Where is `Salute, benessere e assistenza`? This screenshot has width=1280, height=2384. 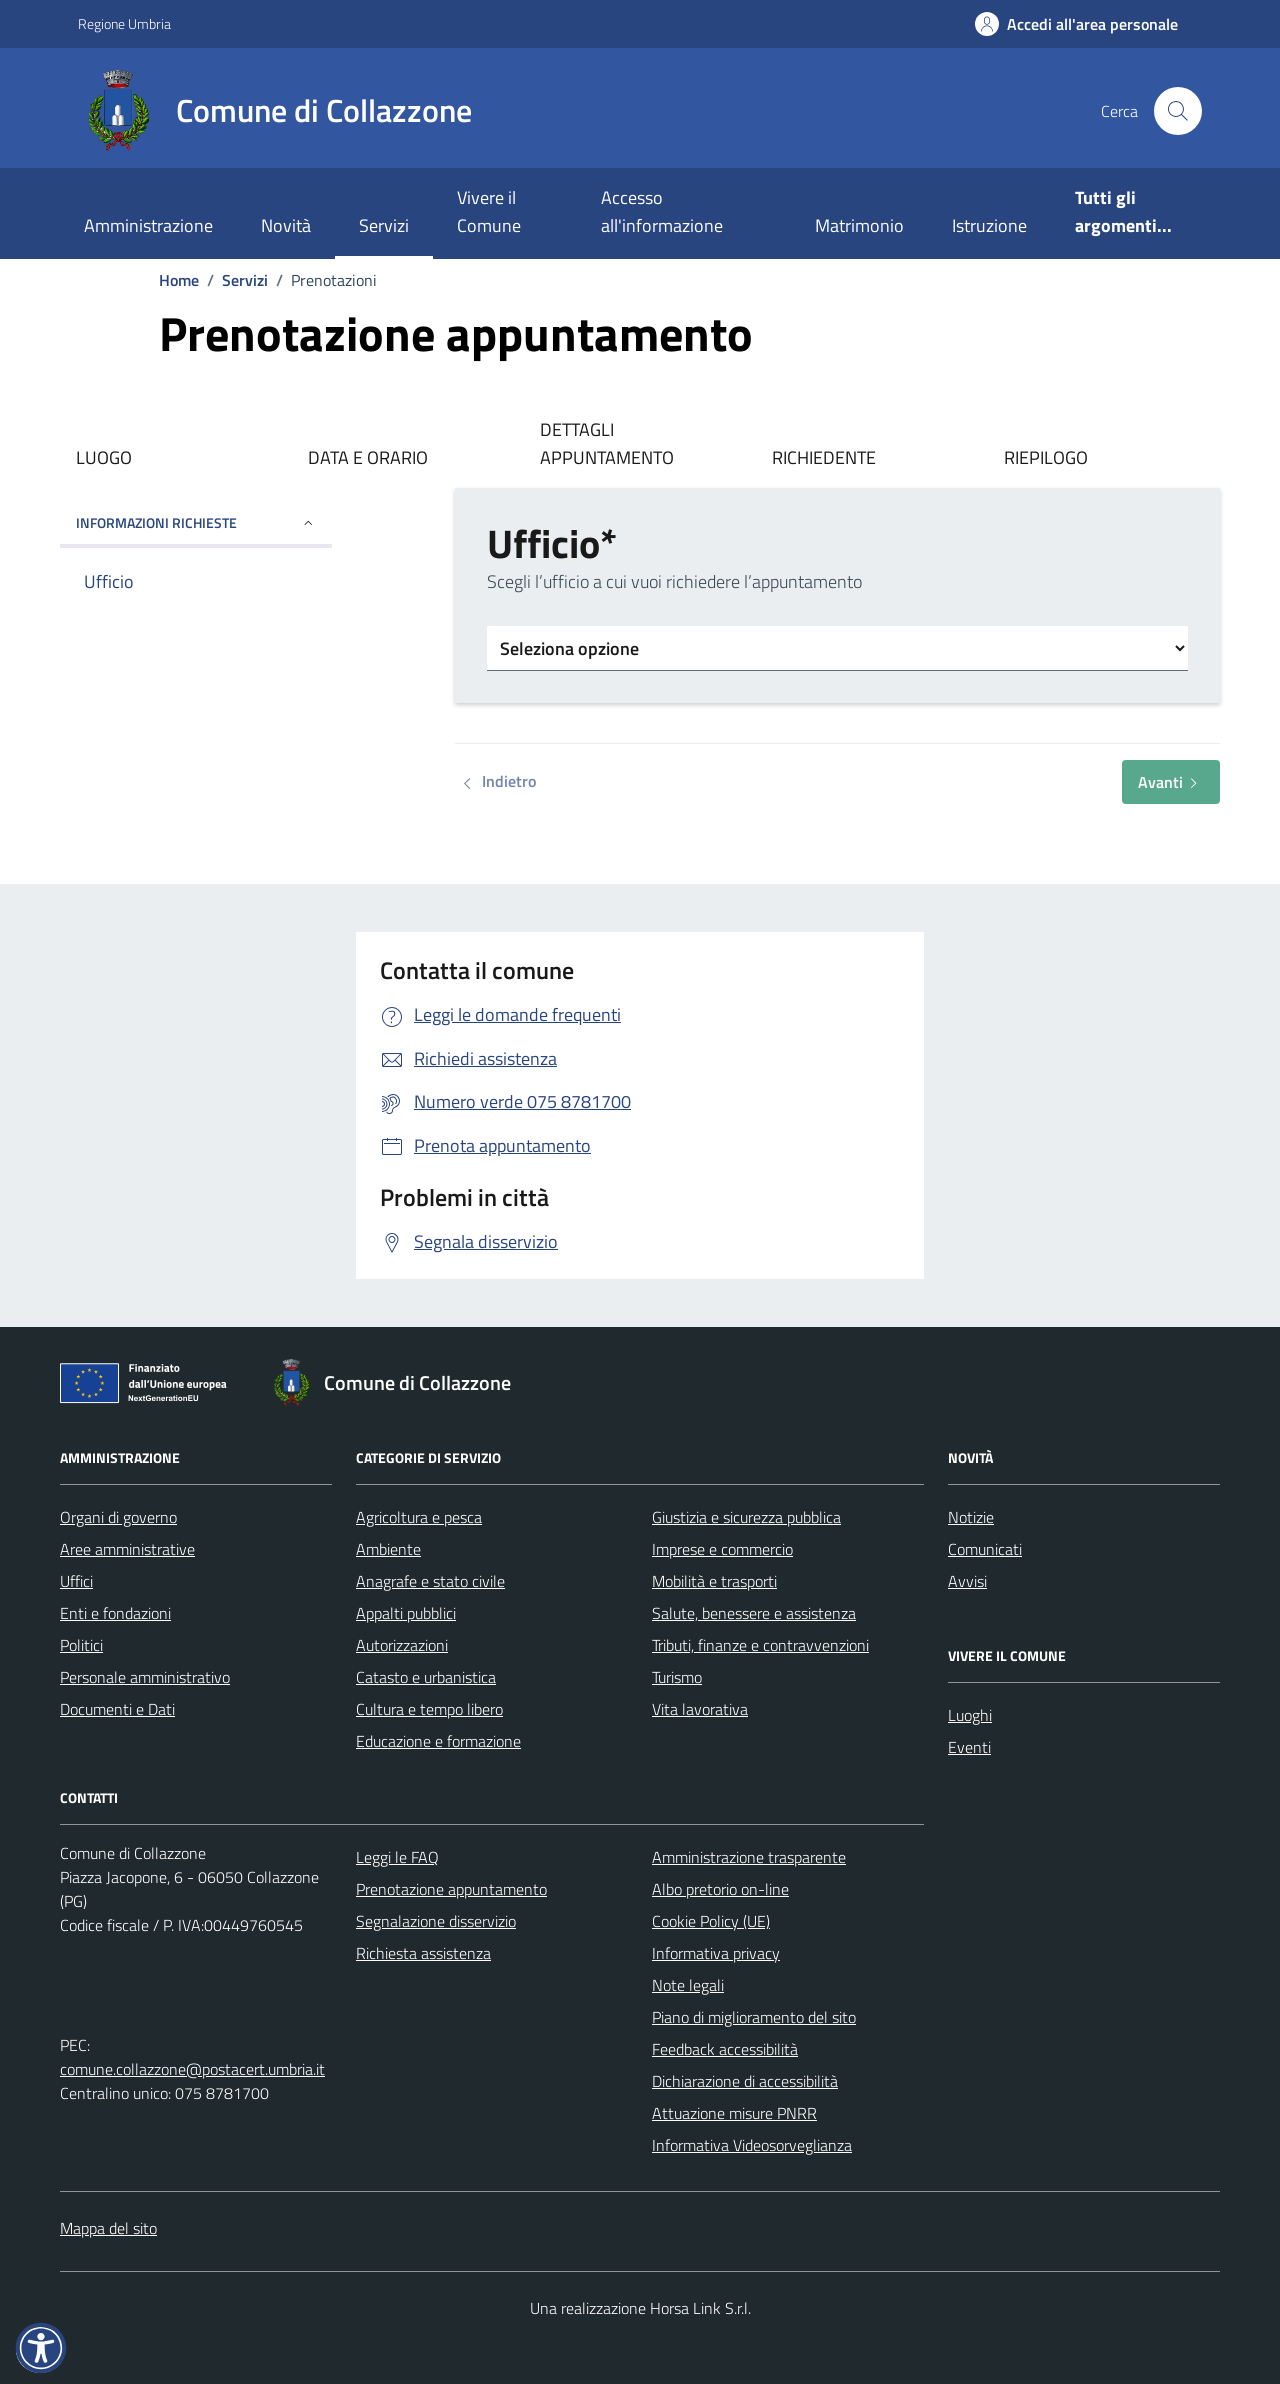
Salute, benessere e assistenza is located at coordinates (754, 1613).